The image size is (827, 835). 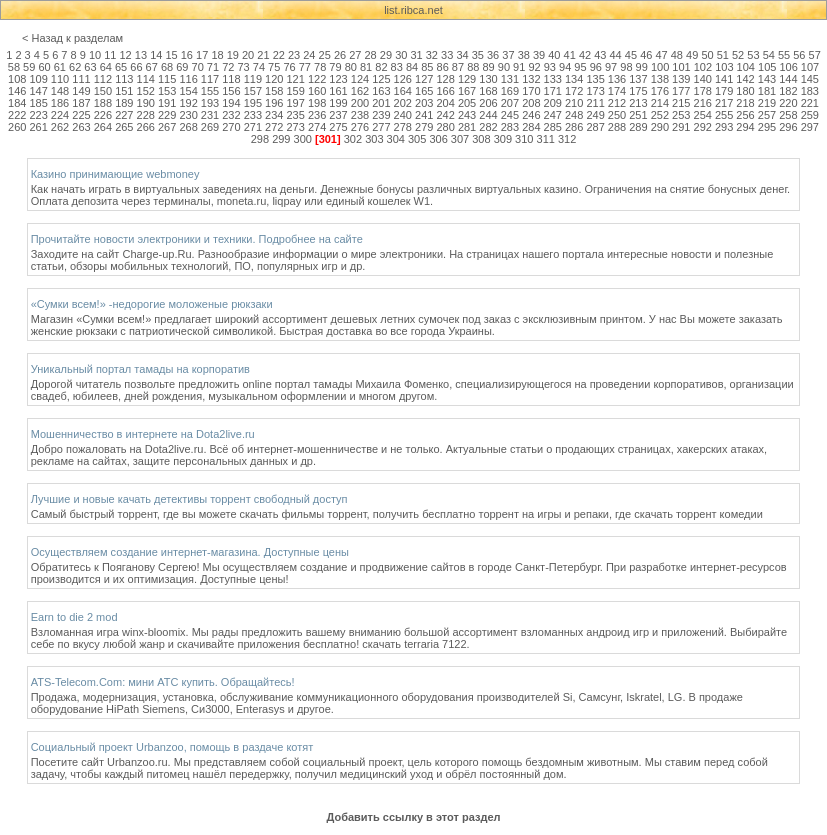 I want to click on 292, so click(x=703, y=127).